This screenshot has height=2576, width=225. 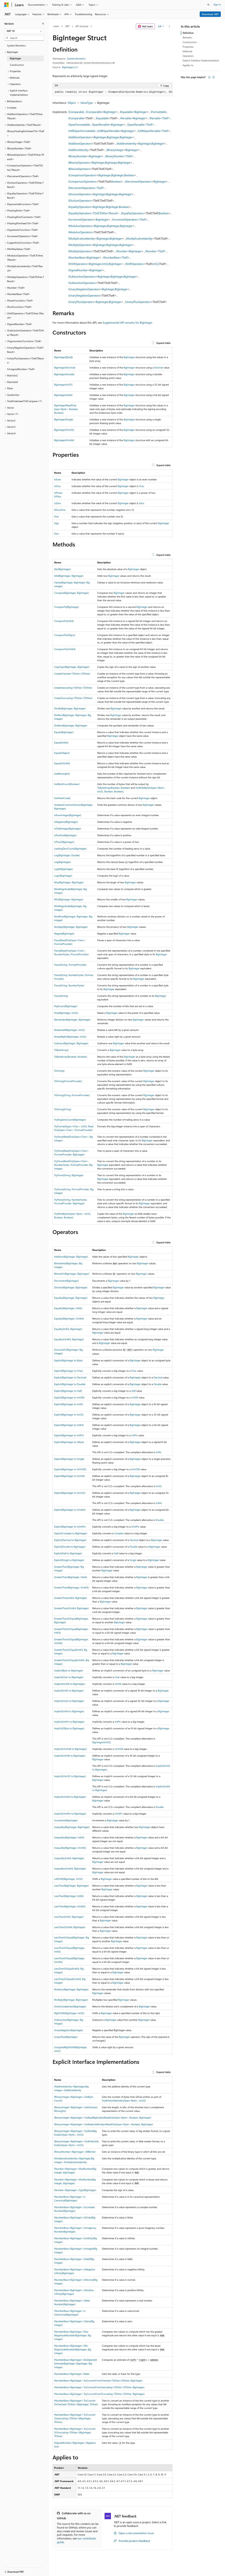 I want to click on Object, so click(x=72, y=102).